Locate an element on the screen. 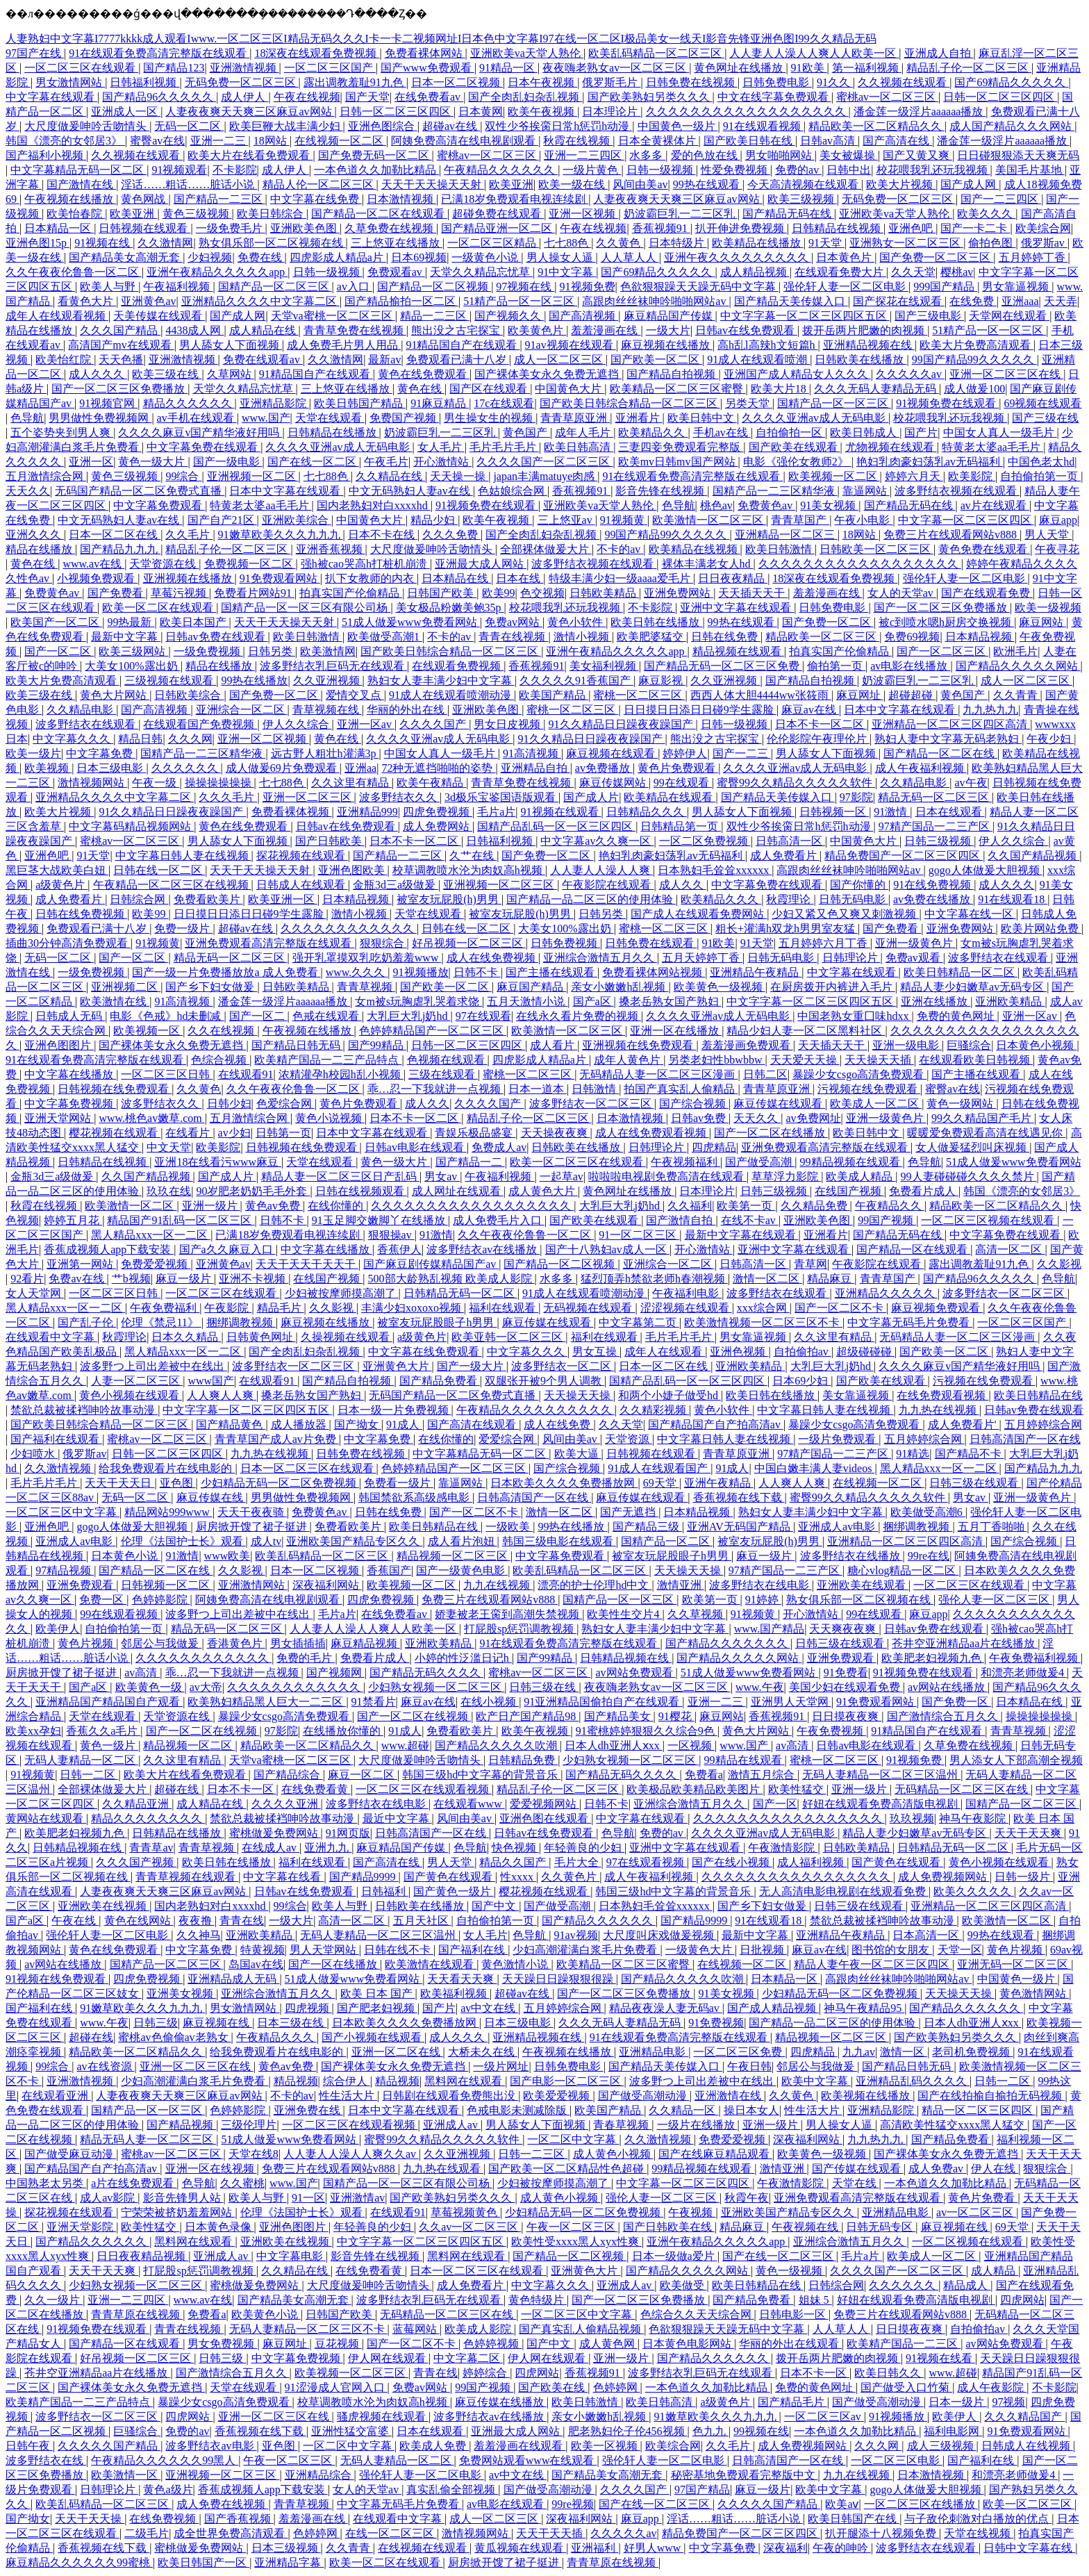 Image resolution: width=1089 pixels, height=2576 pixels. 西西人体大胆4444ww张筱雨 is located at coordinates (760, 695).